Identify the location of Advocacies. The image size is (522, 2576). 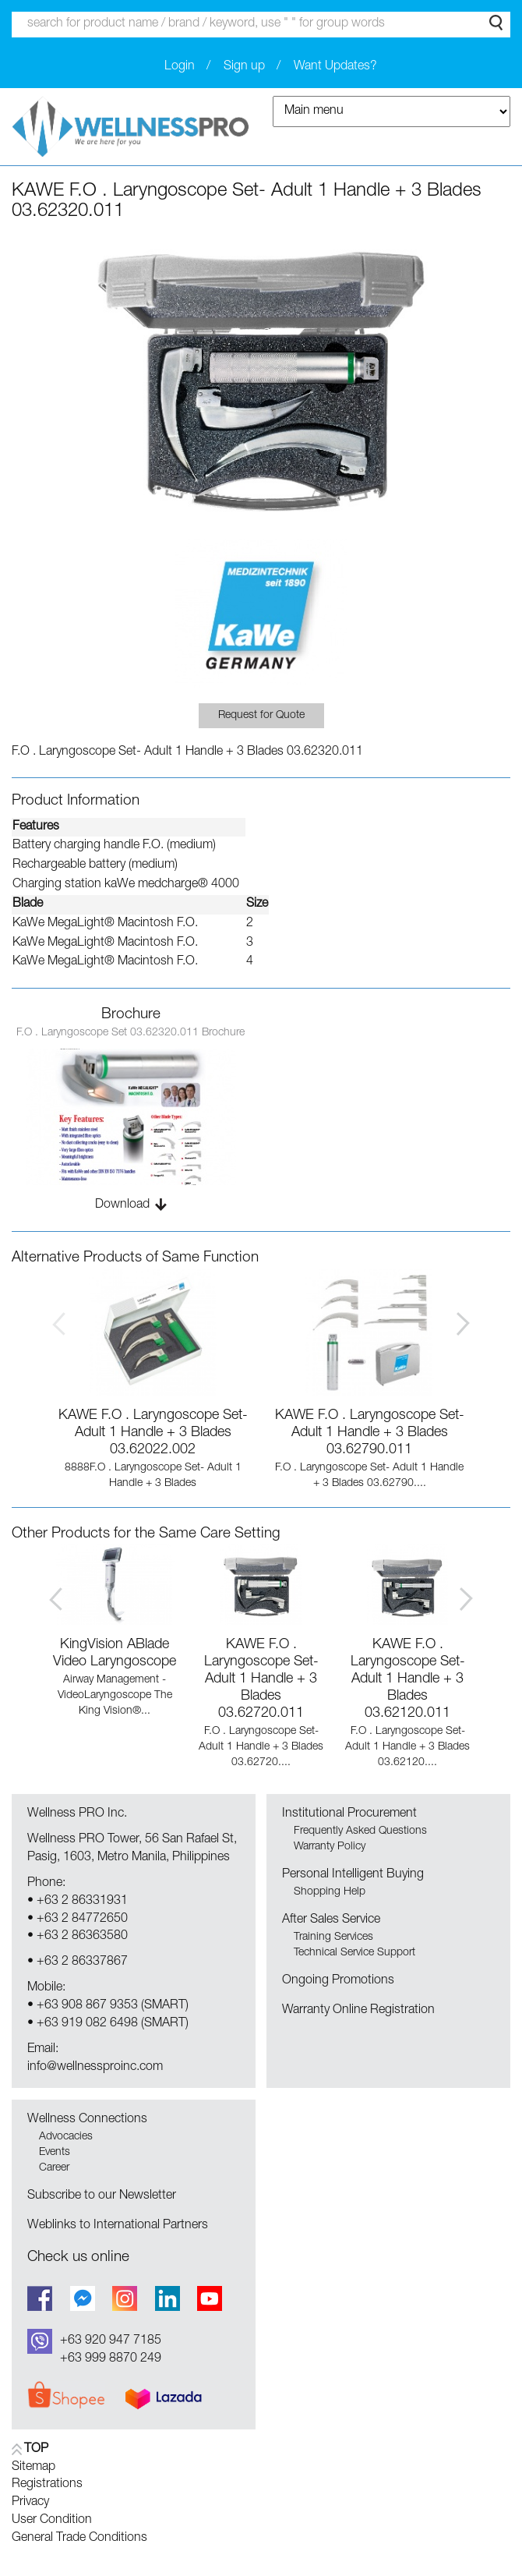
(66, 2137).